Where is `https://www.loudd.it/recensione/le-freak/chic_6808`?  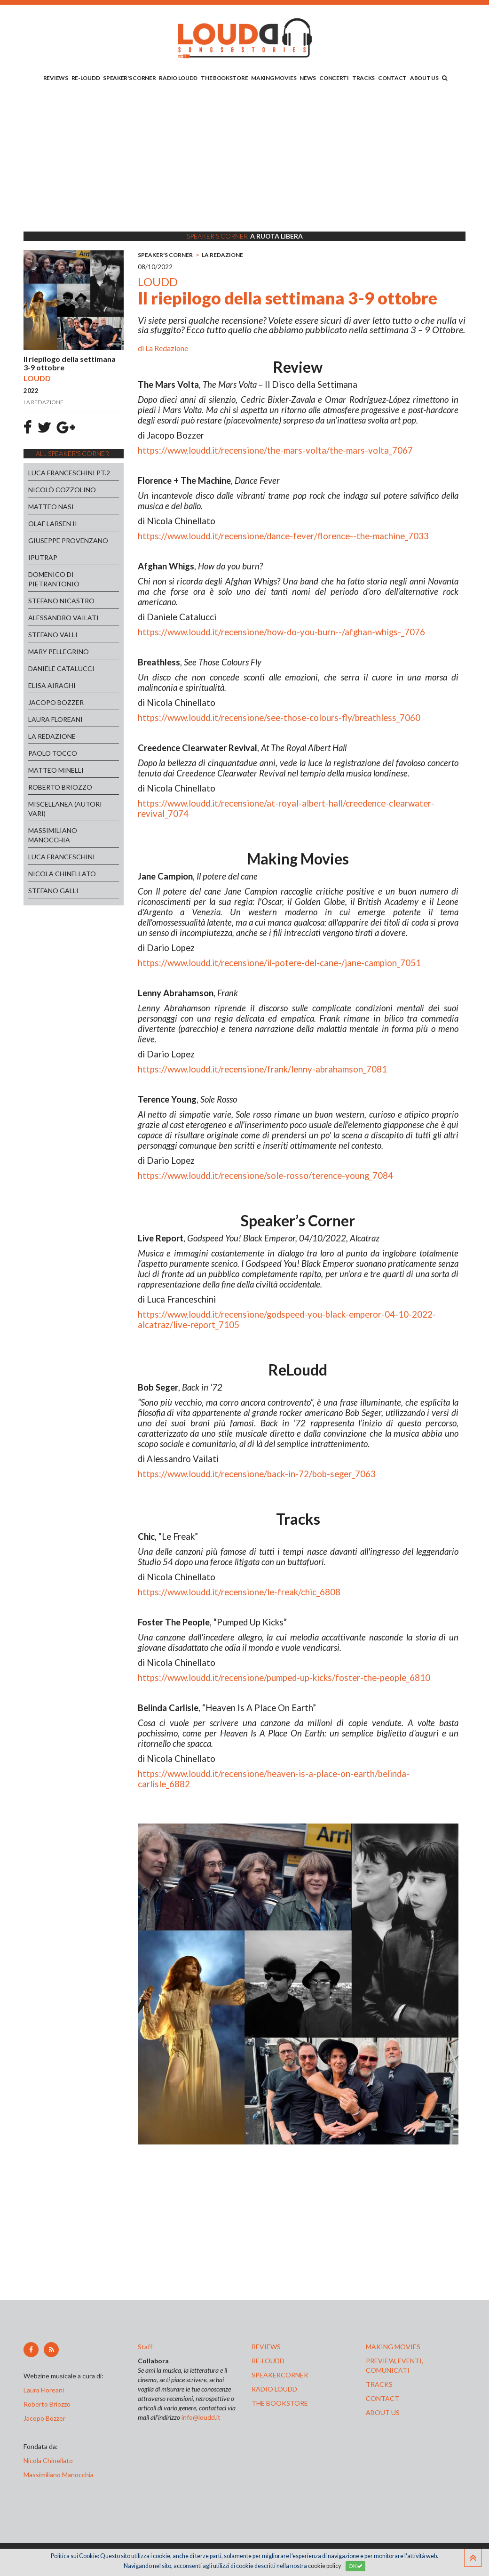 https://www.loudd.it/recensione/le-freak/chic_6808 is located at coordinates (239, 1592).